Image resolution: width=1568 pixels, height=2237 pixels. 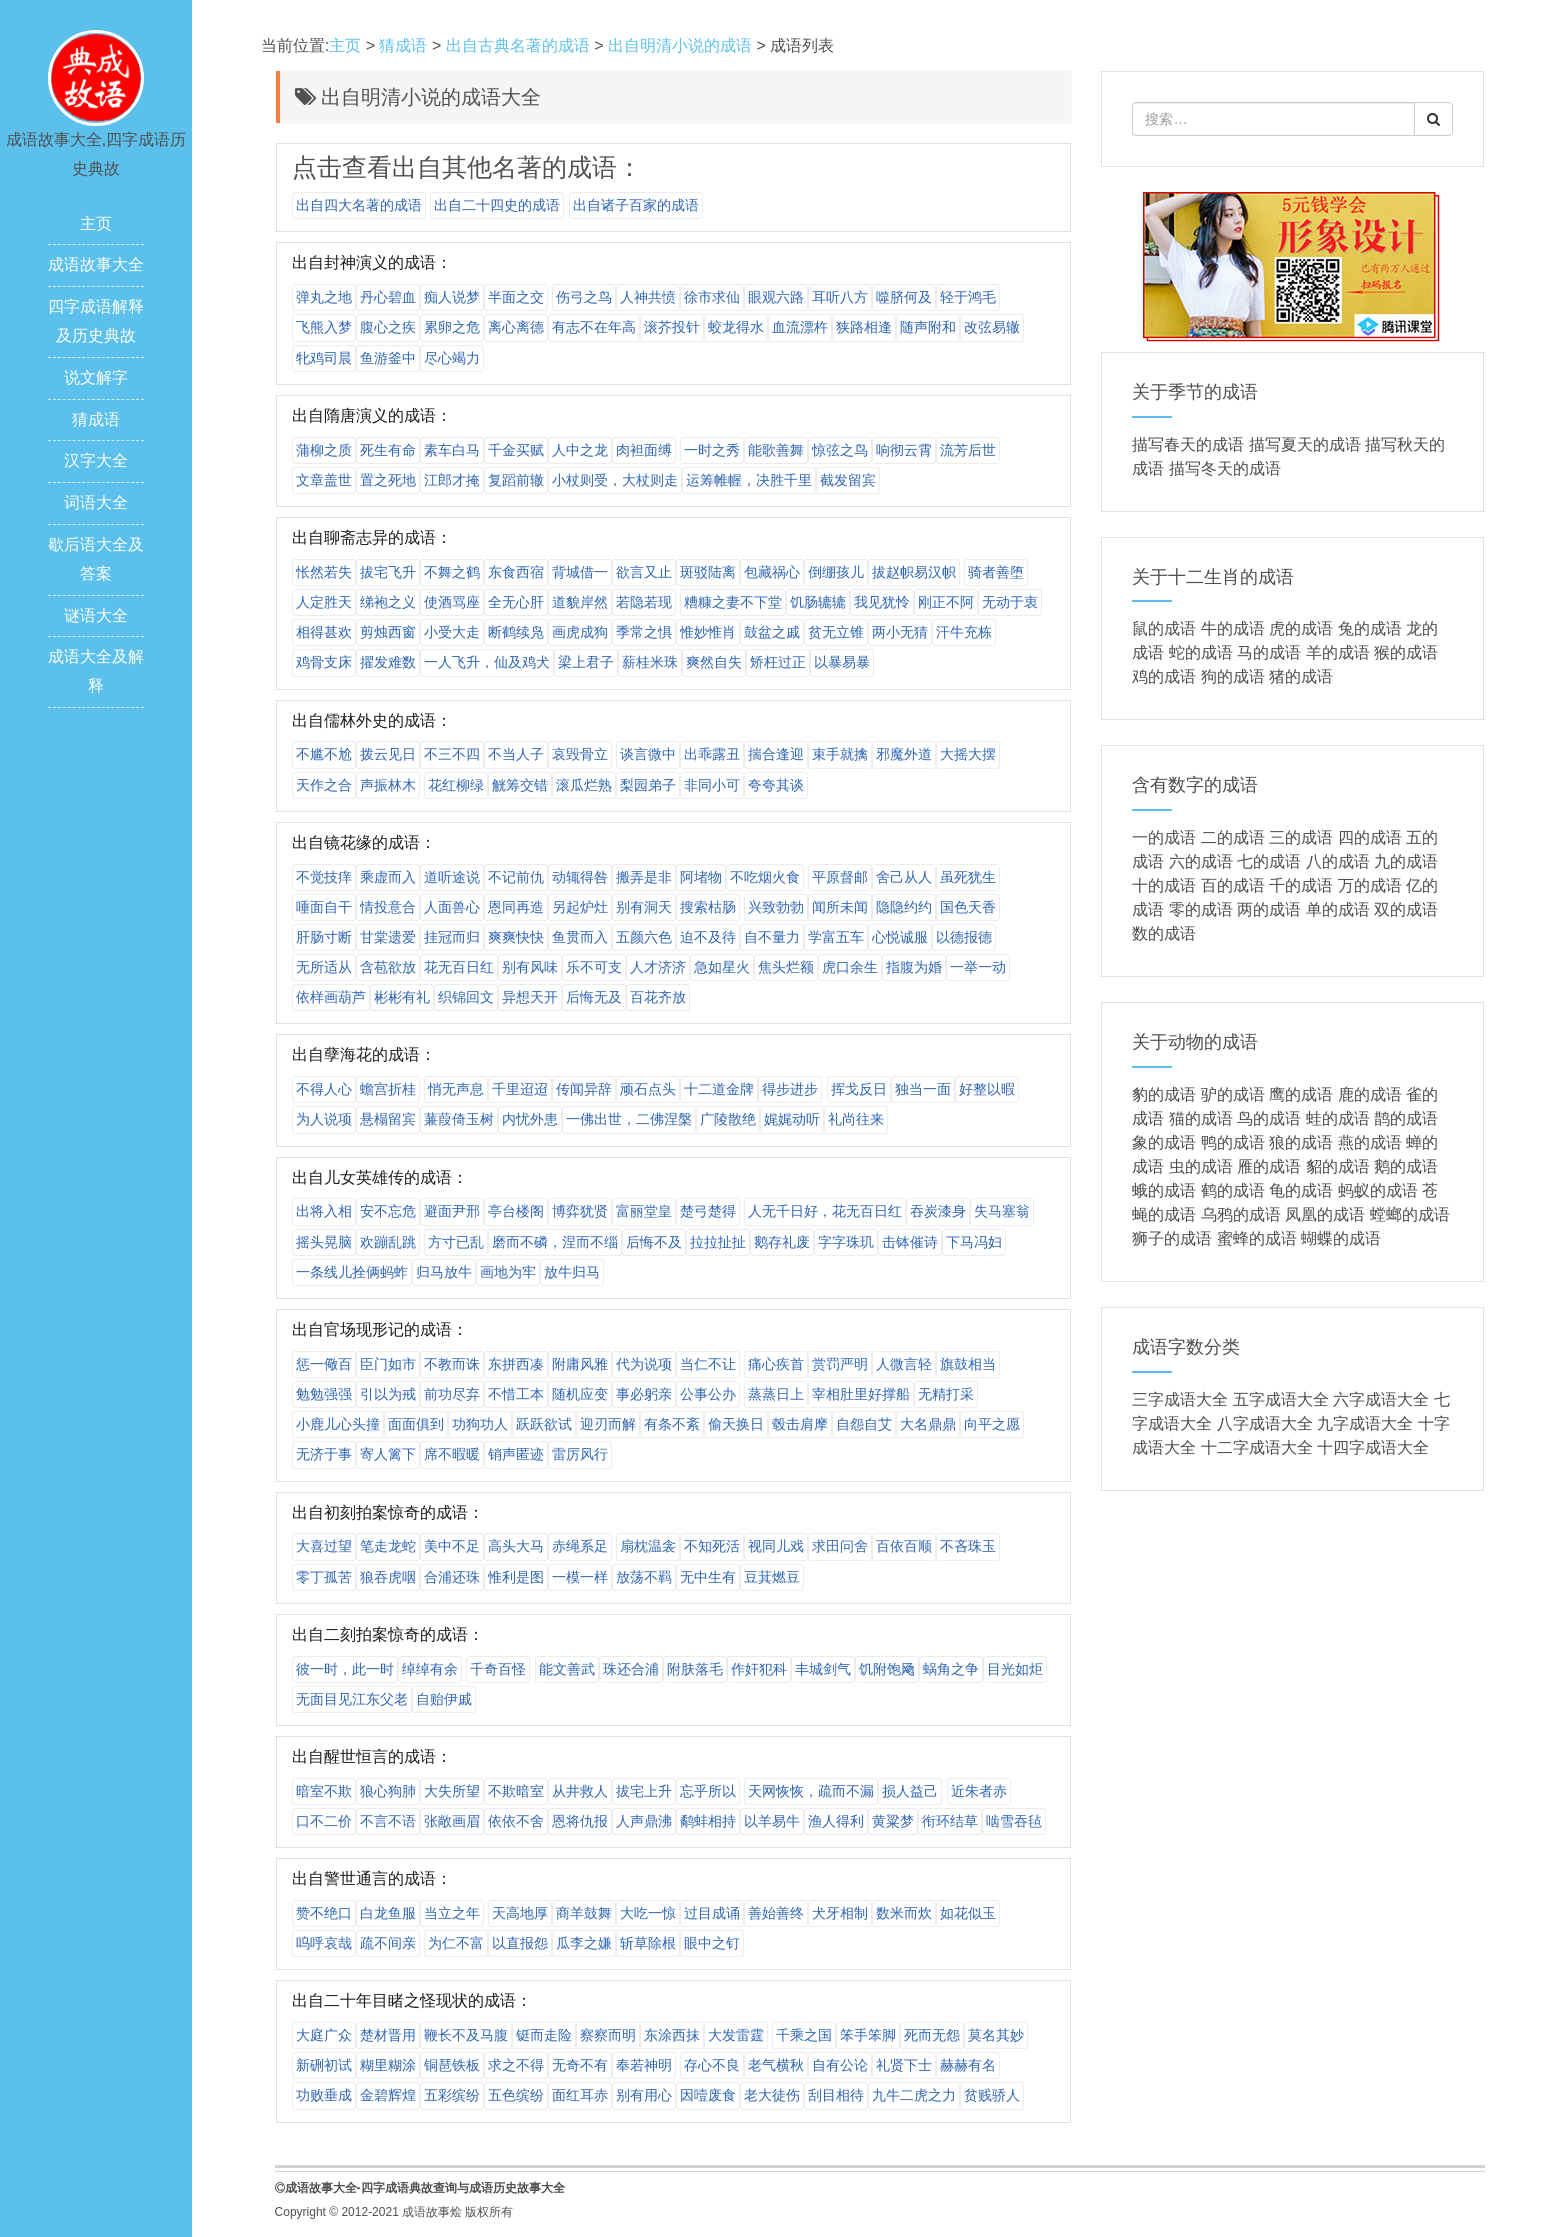 I want to click on 心悦诚服, so click(x=900, y=937).